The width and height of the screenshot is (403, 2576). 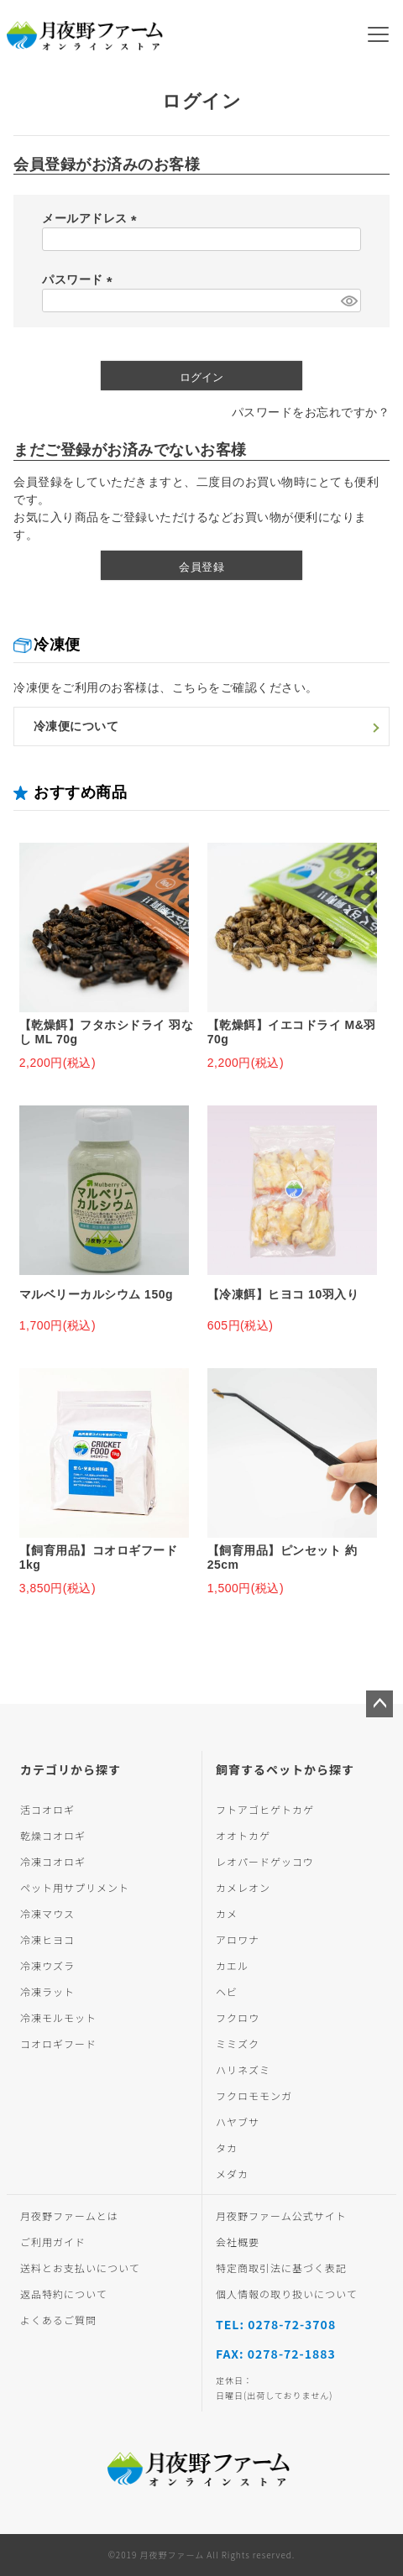 I want to click on ページトップへ, so click(x=379, y=1703).